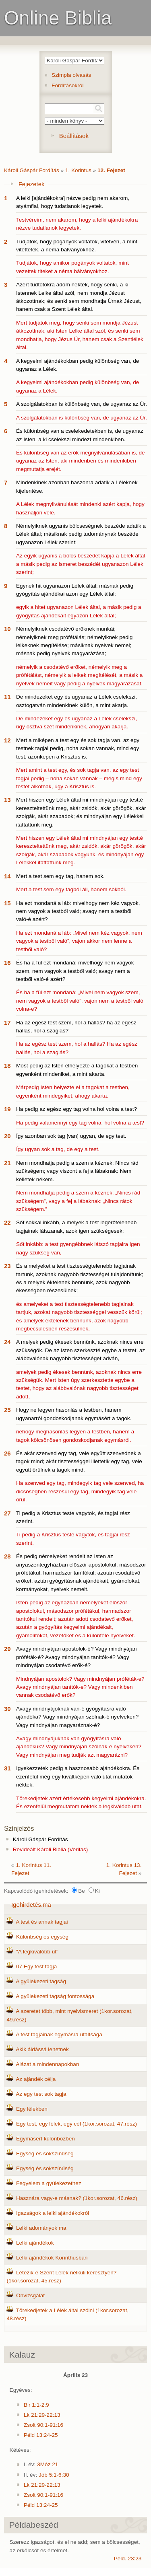 This screenshot has width=151, height=2576. What do you see at coordinates (7, 1065) in the screenshot?
I see `18` at bounding box center [7, 1065].